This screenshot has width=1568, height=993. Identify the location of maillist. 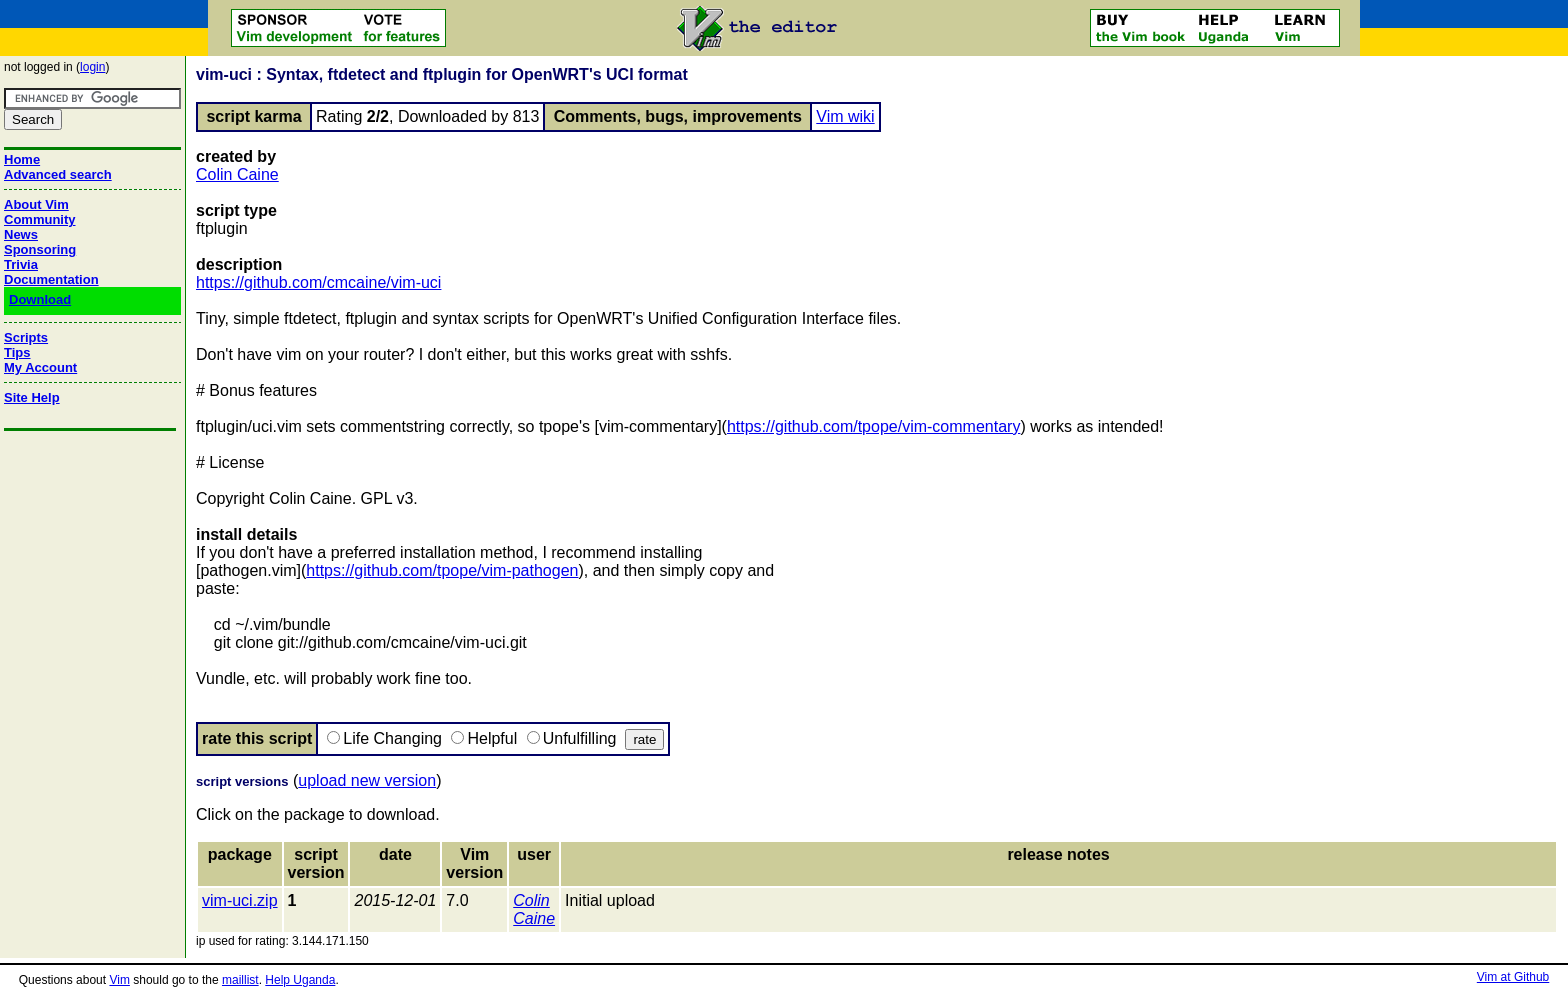
(240, 980).